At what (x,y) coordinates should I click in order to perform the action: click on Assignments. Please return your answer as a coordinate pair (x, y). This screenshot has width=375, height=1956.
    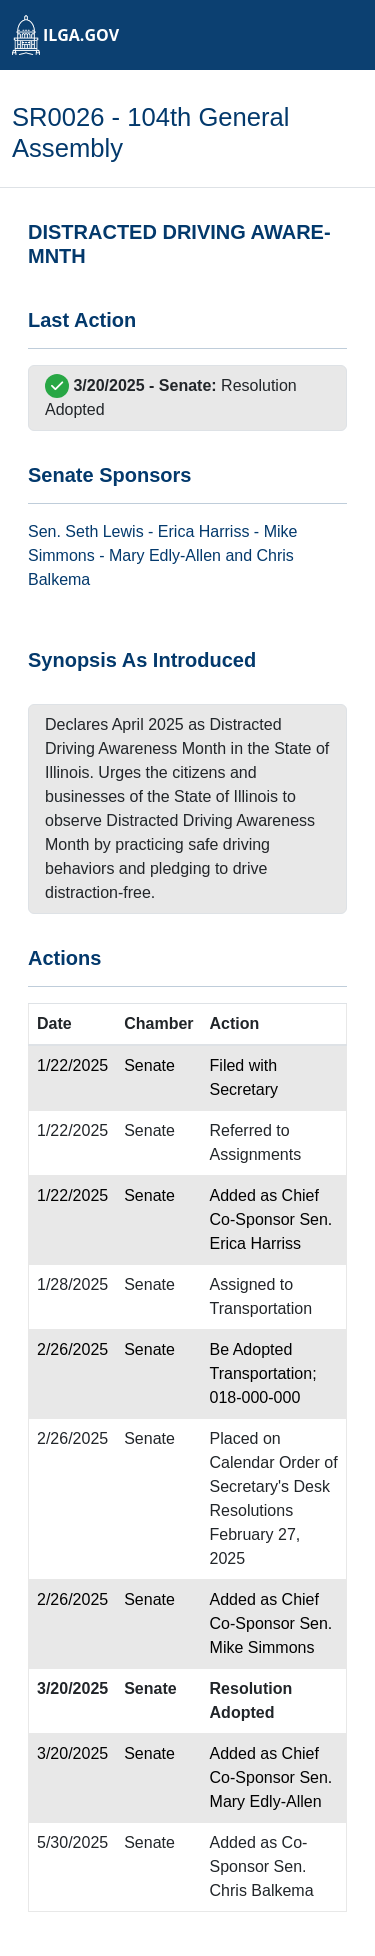
    Looking at the image, I should click on (256, 1154).